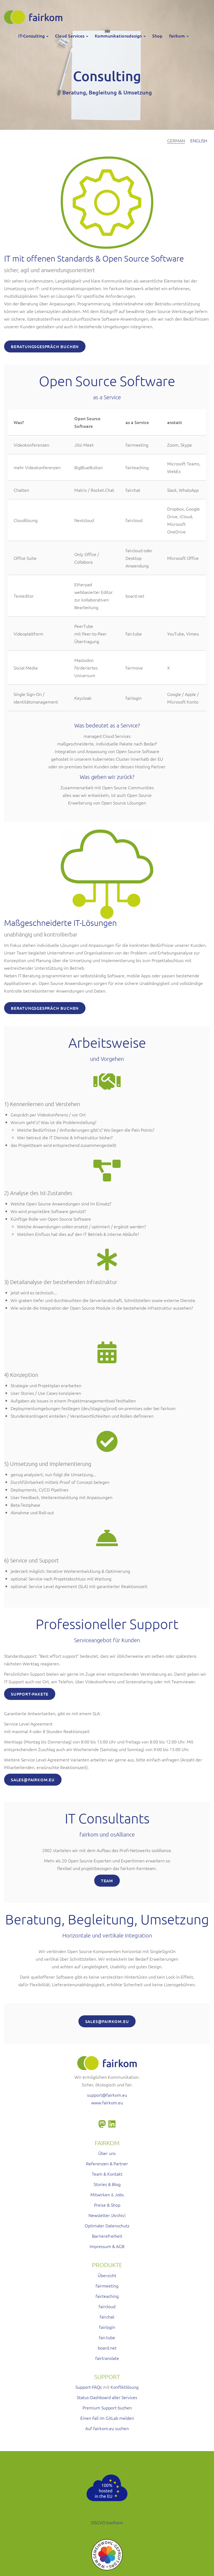 The height and width of the screenshot is (2576, 214). What do you see at coordinates (198, 140) in the screenshot?
I see `English` at bounding box center [198, 140].